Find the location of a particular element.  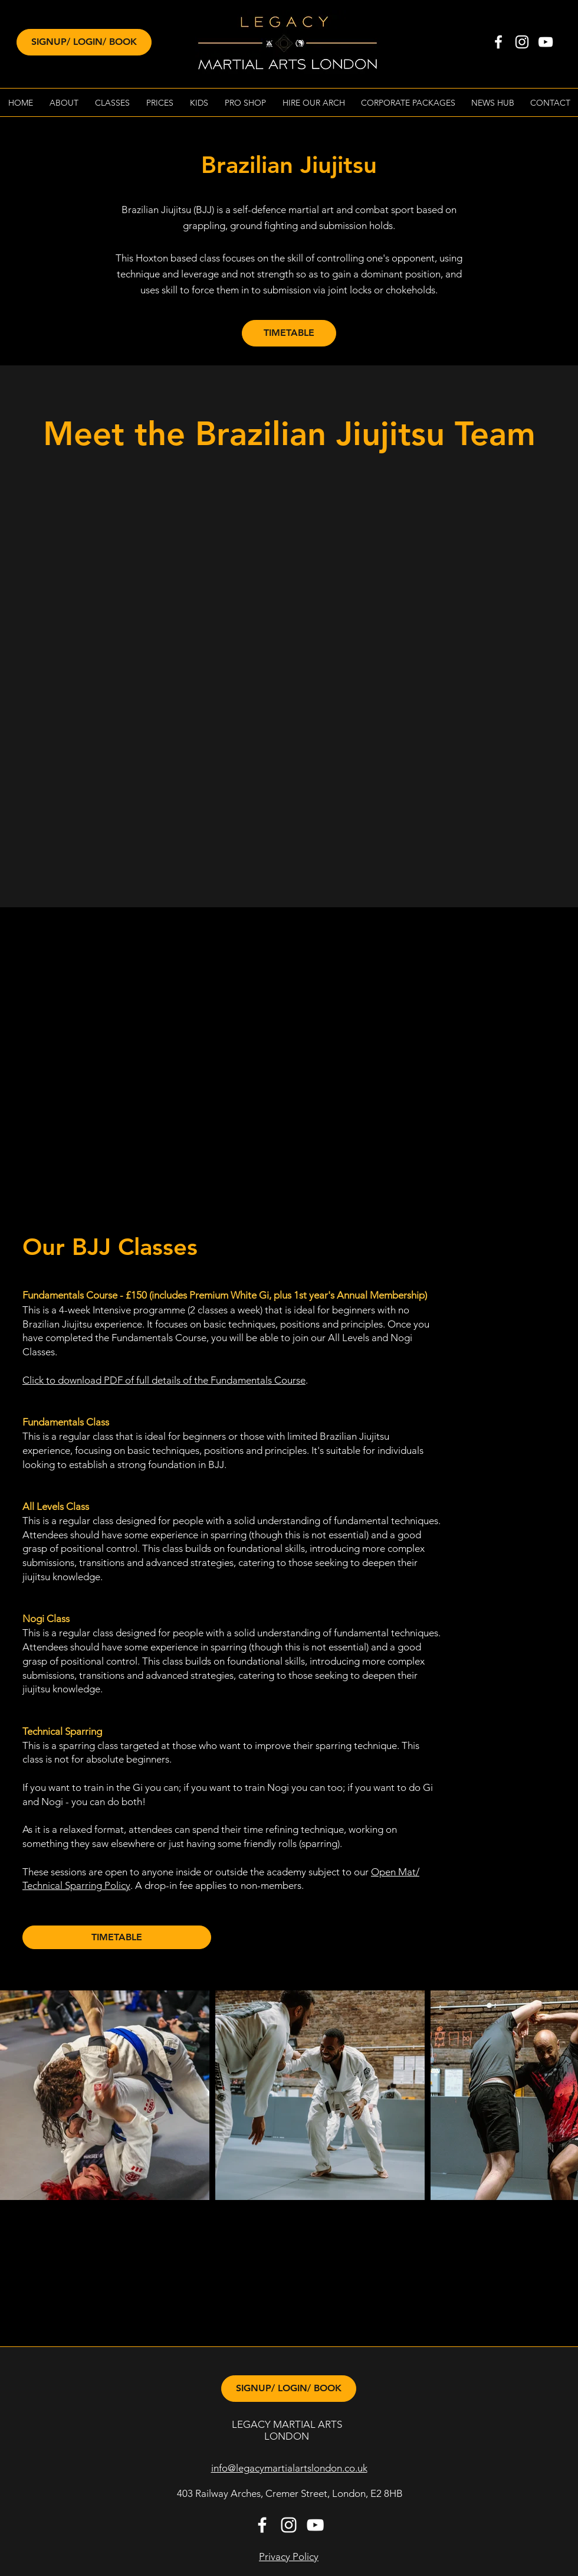

Click to download PDF of full details of the Fundamentals Course is located at coordinates (164, 1380).